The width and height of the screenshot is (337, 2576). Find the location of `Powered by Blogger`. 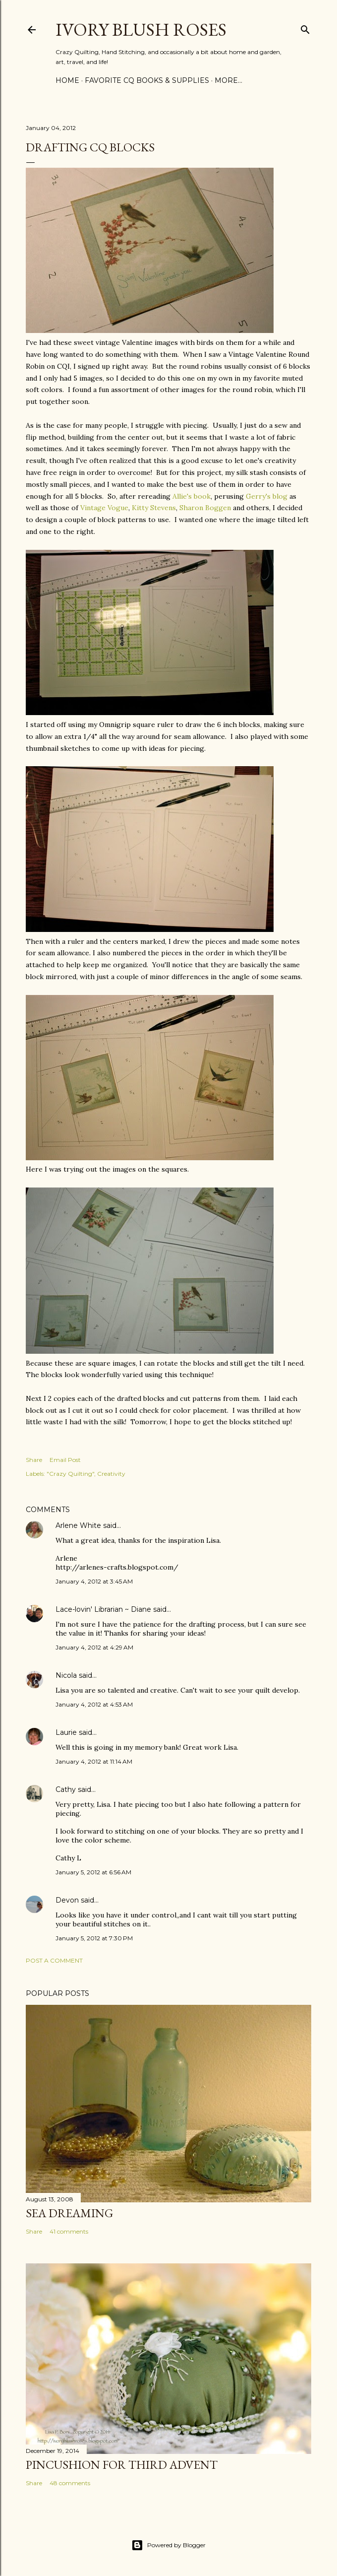

Powered by Blogger is located at coordinates (168, 2545).